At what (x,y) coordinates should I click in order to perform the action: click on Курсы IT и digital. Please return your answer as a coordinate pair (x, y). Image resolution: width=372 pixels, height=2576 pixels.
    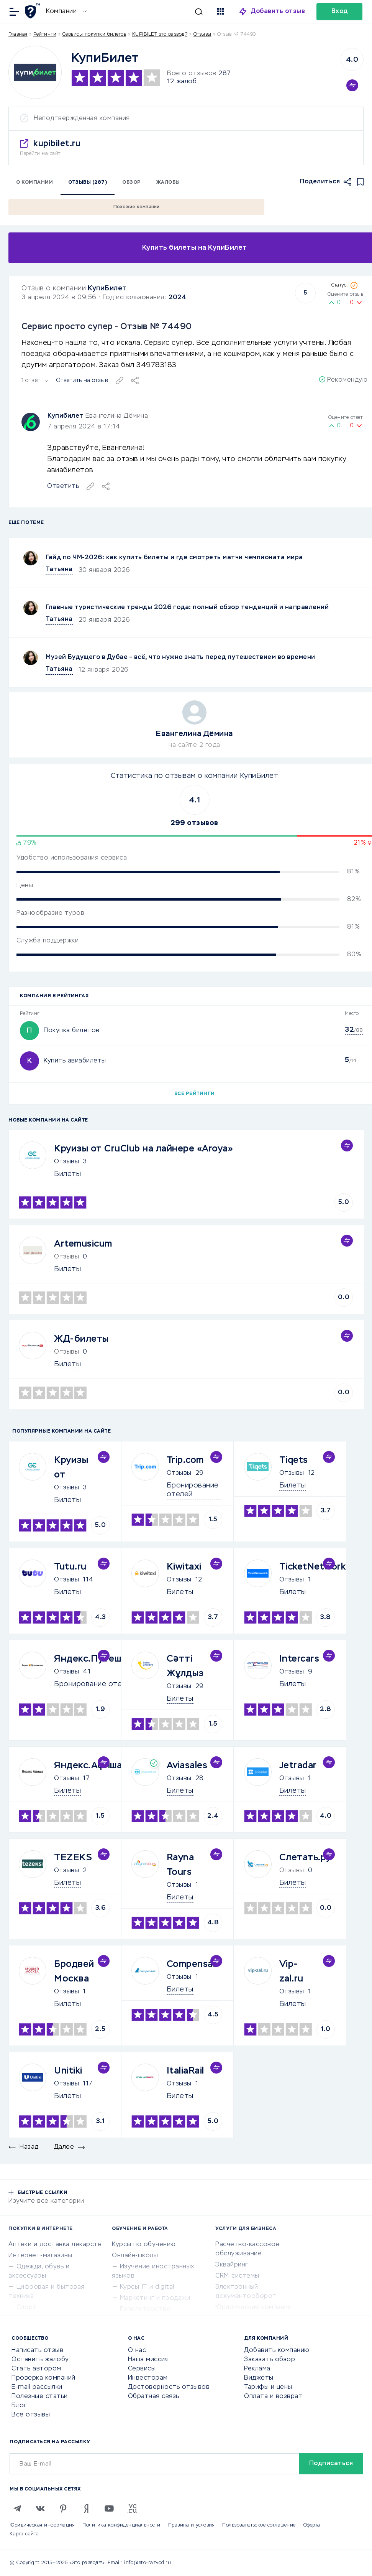
    Looking at the image, I should click on (147, 2287).